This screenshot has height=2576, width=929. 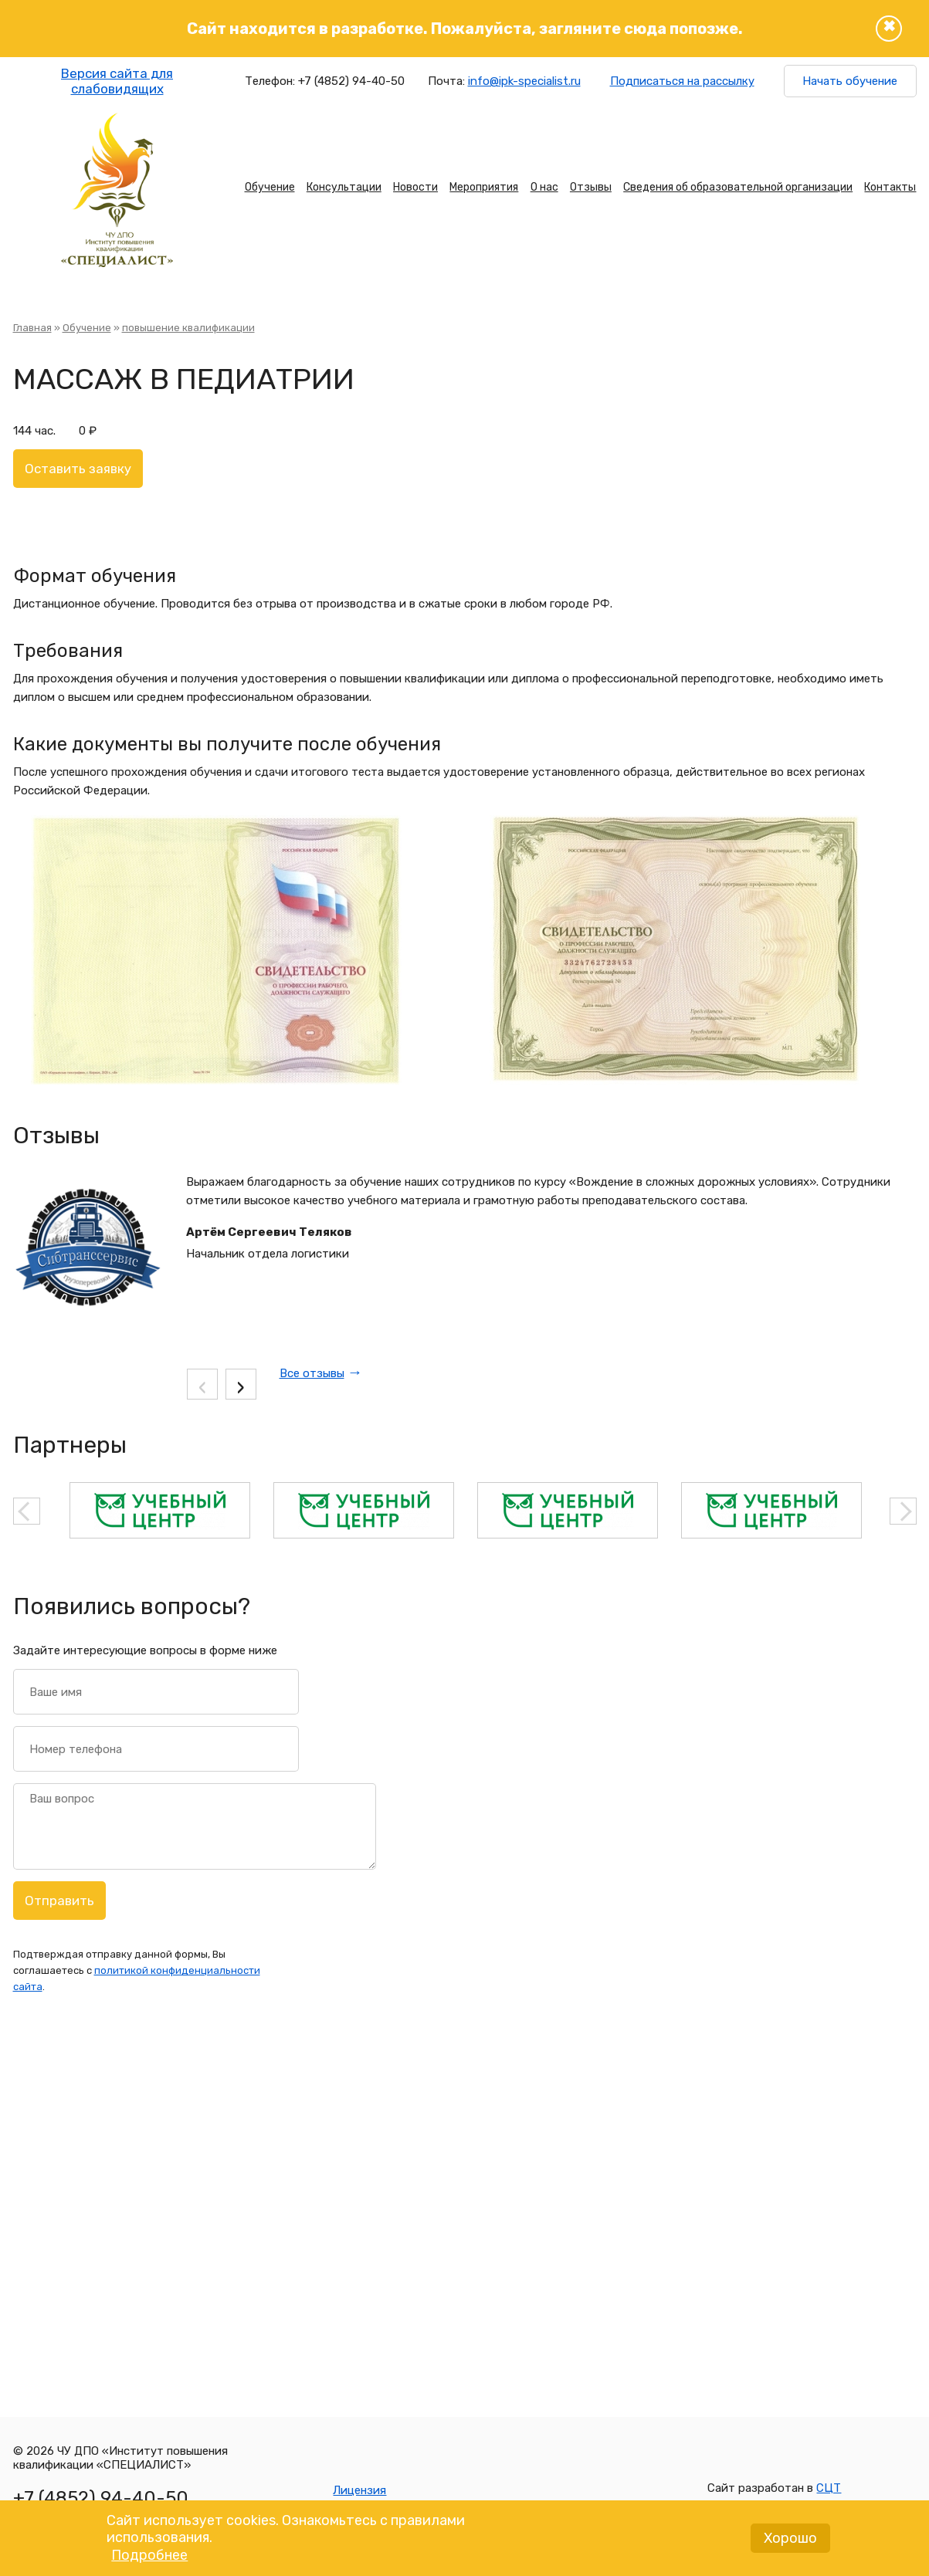 I want to click on Мероприятия, so click(x=483, y=187).